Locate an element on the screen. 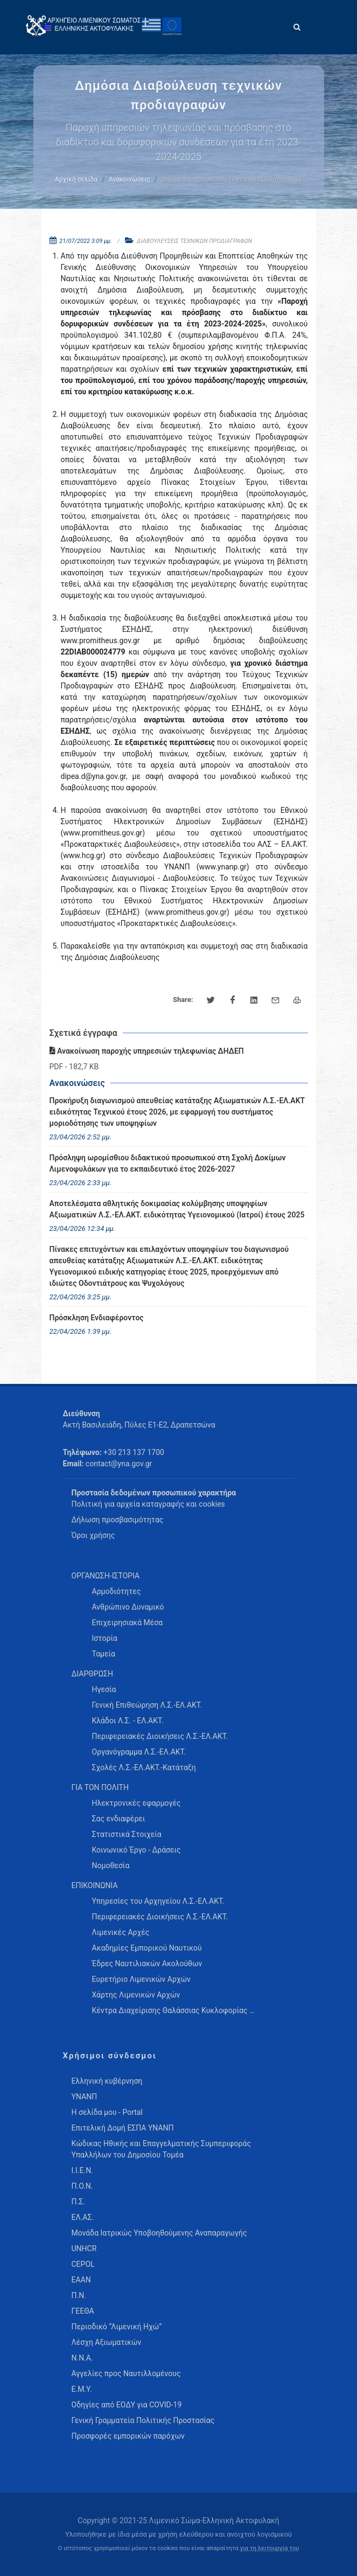 This screenshot has width=357, height=2576. Π.Ο.Ν. is located at coordinates (82, 2186).